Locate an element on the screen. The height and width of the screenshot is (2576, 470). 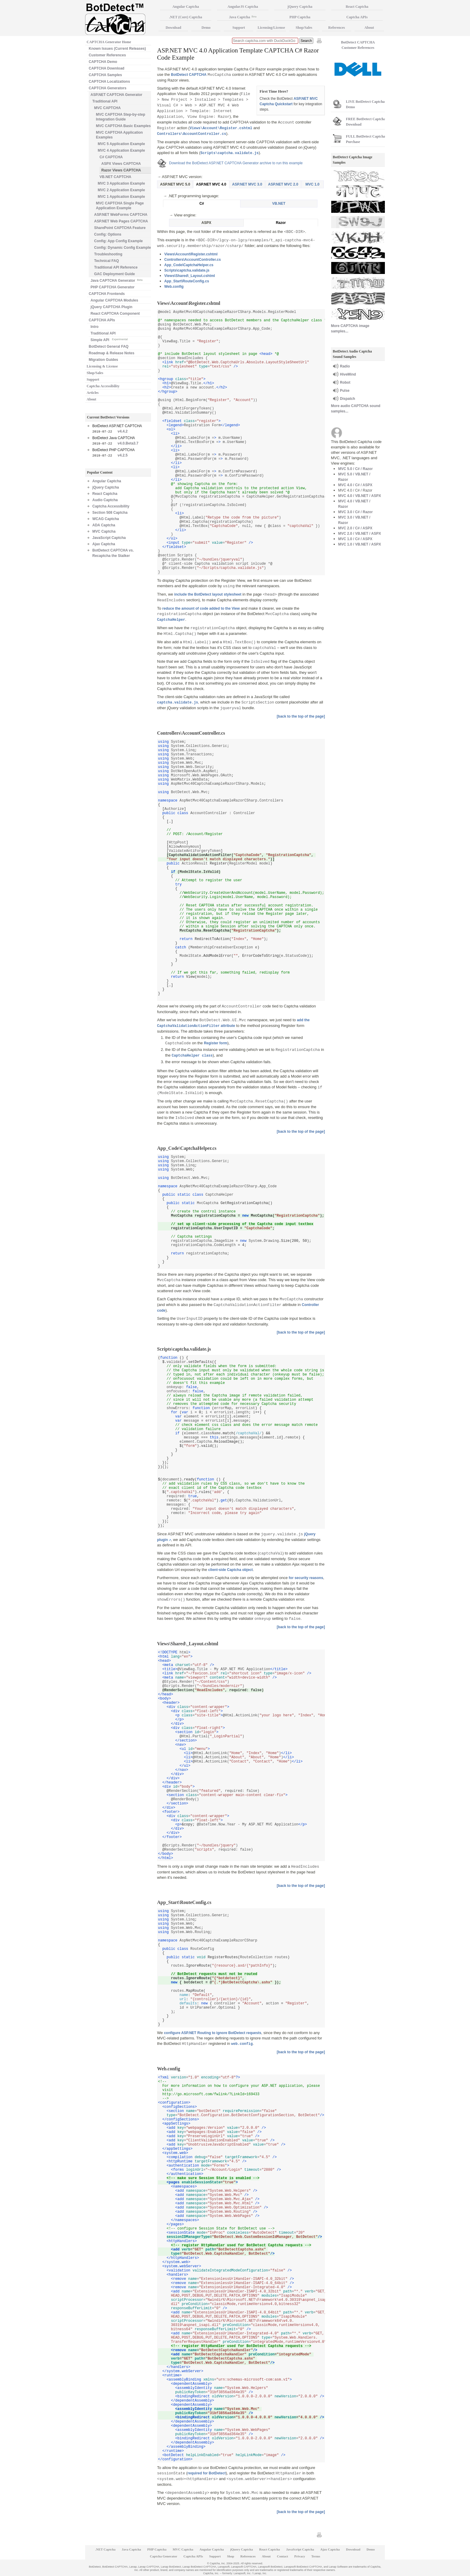
for security reasons is located at coordinates (306, 1578).